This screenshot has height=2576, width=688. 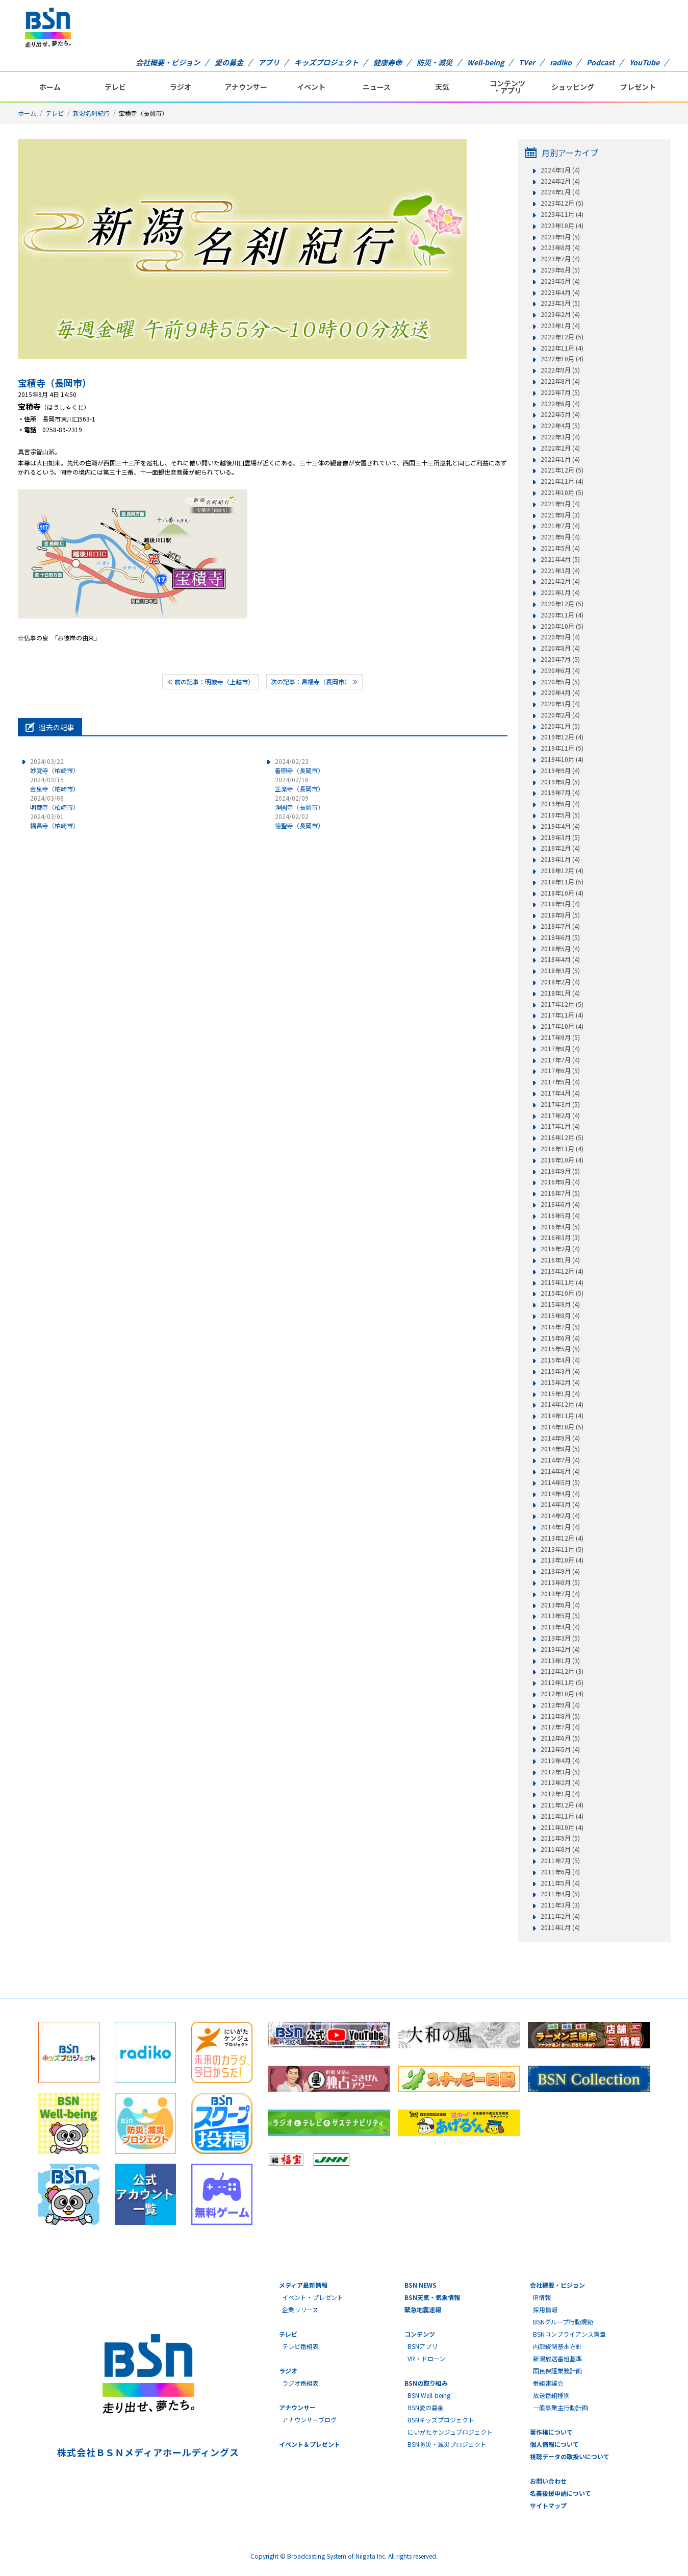 I want to click on 2016年2月 (4), so click(x=560, y=1249).